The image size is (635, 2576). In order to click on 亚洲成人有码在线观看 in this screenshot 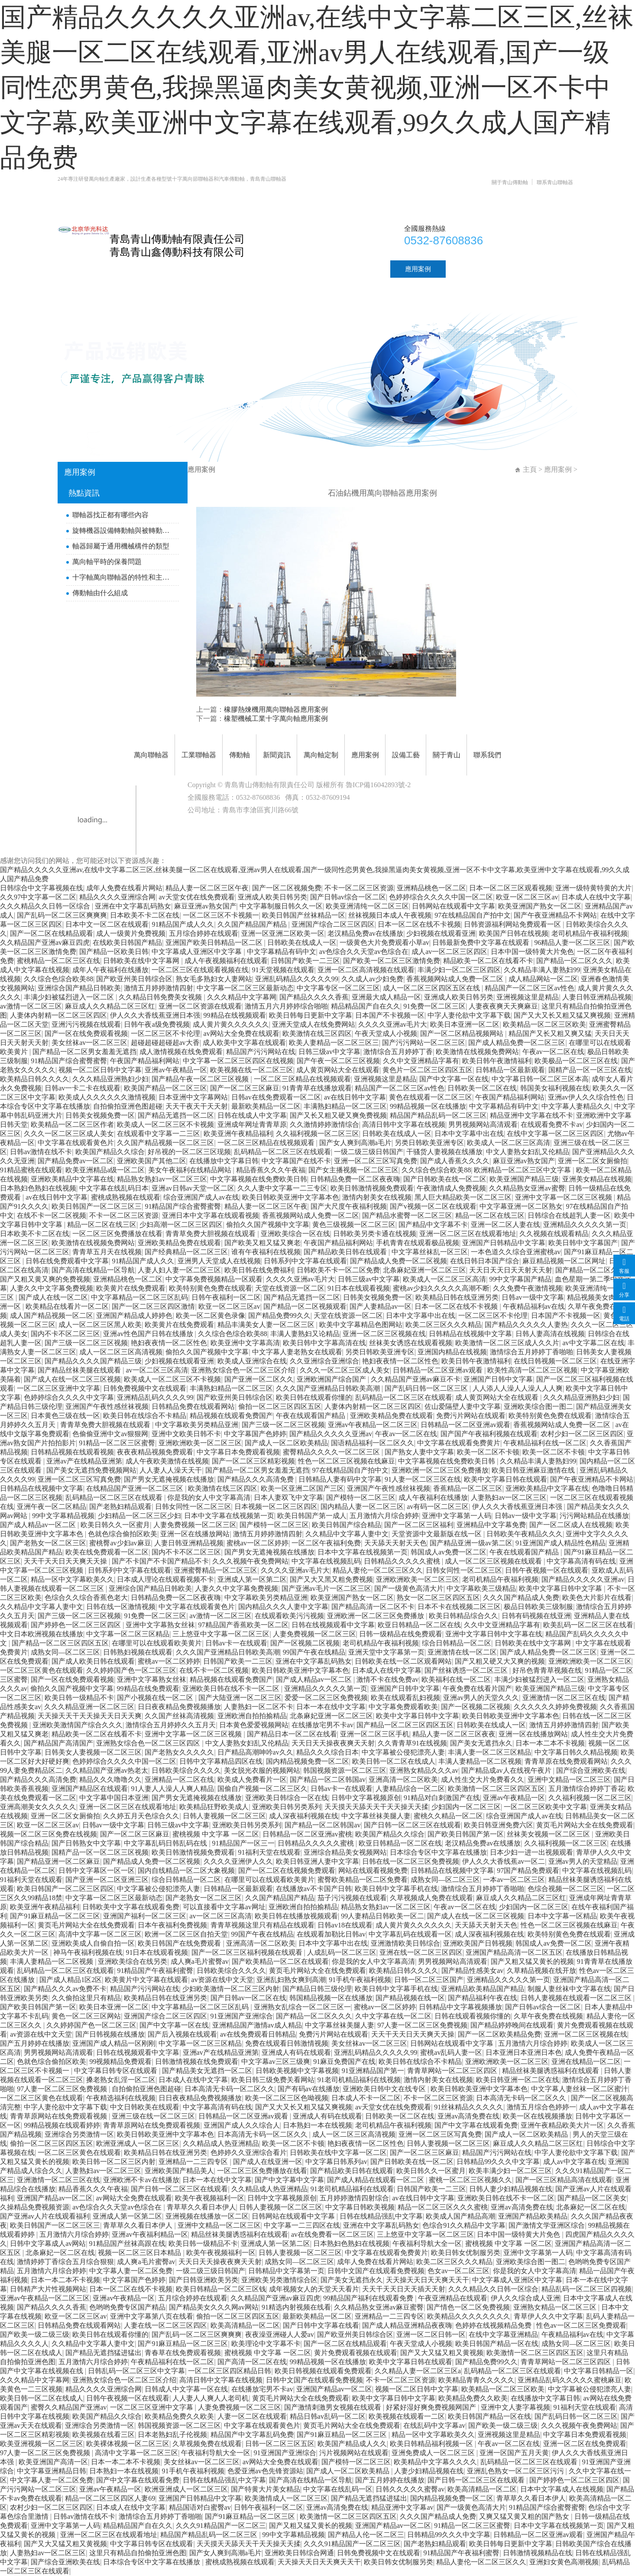, I will do `click(296, 2052)`.